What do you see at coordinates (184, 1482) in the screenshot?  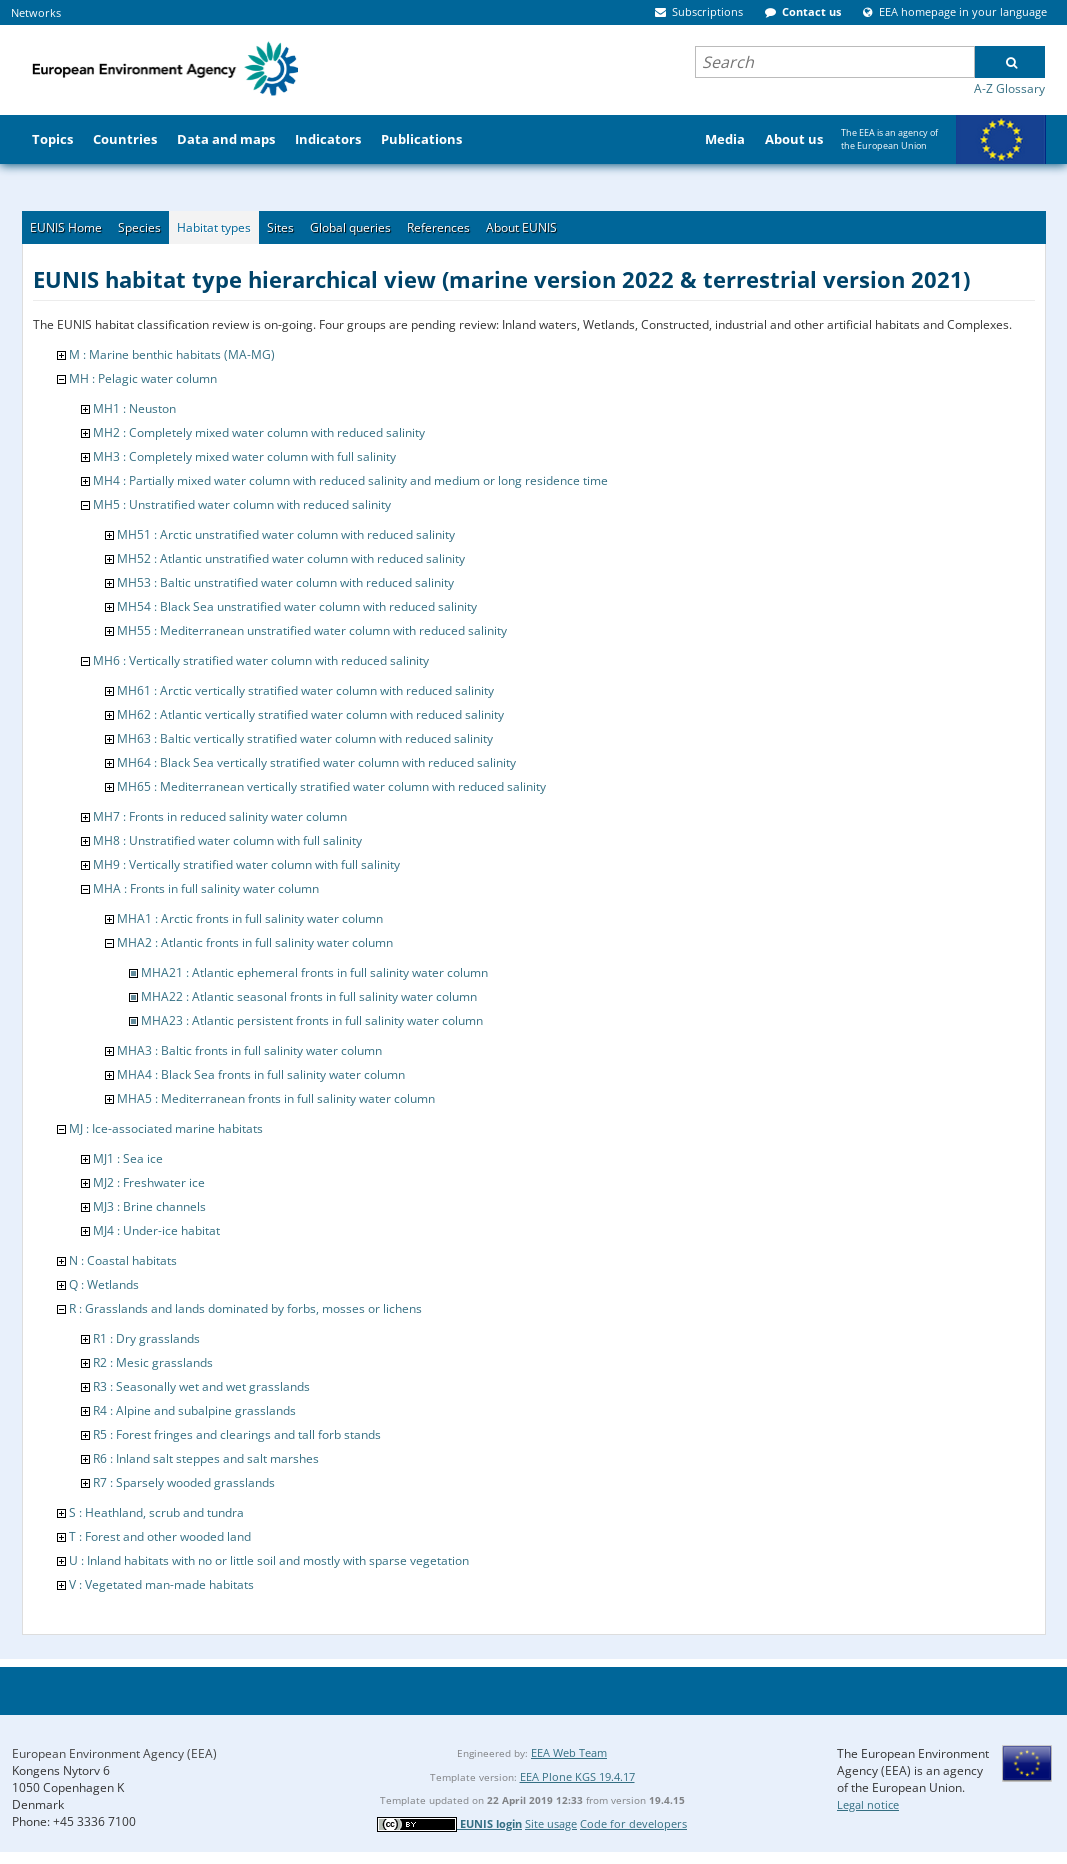 I see `R7 : Sparsely wooded grasslands` at bounding box center [184, 1482].